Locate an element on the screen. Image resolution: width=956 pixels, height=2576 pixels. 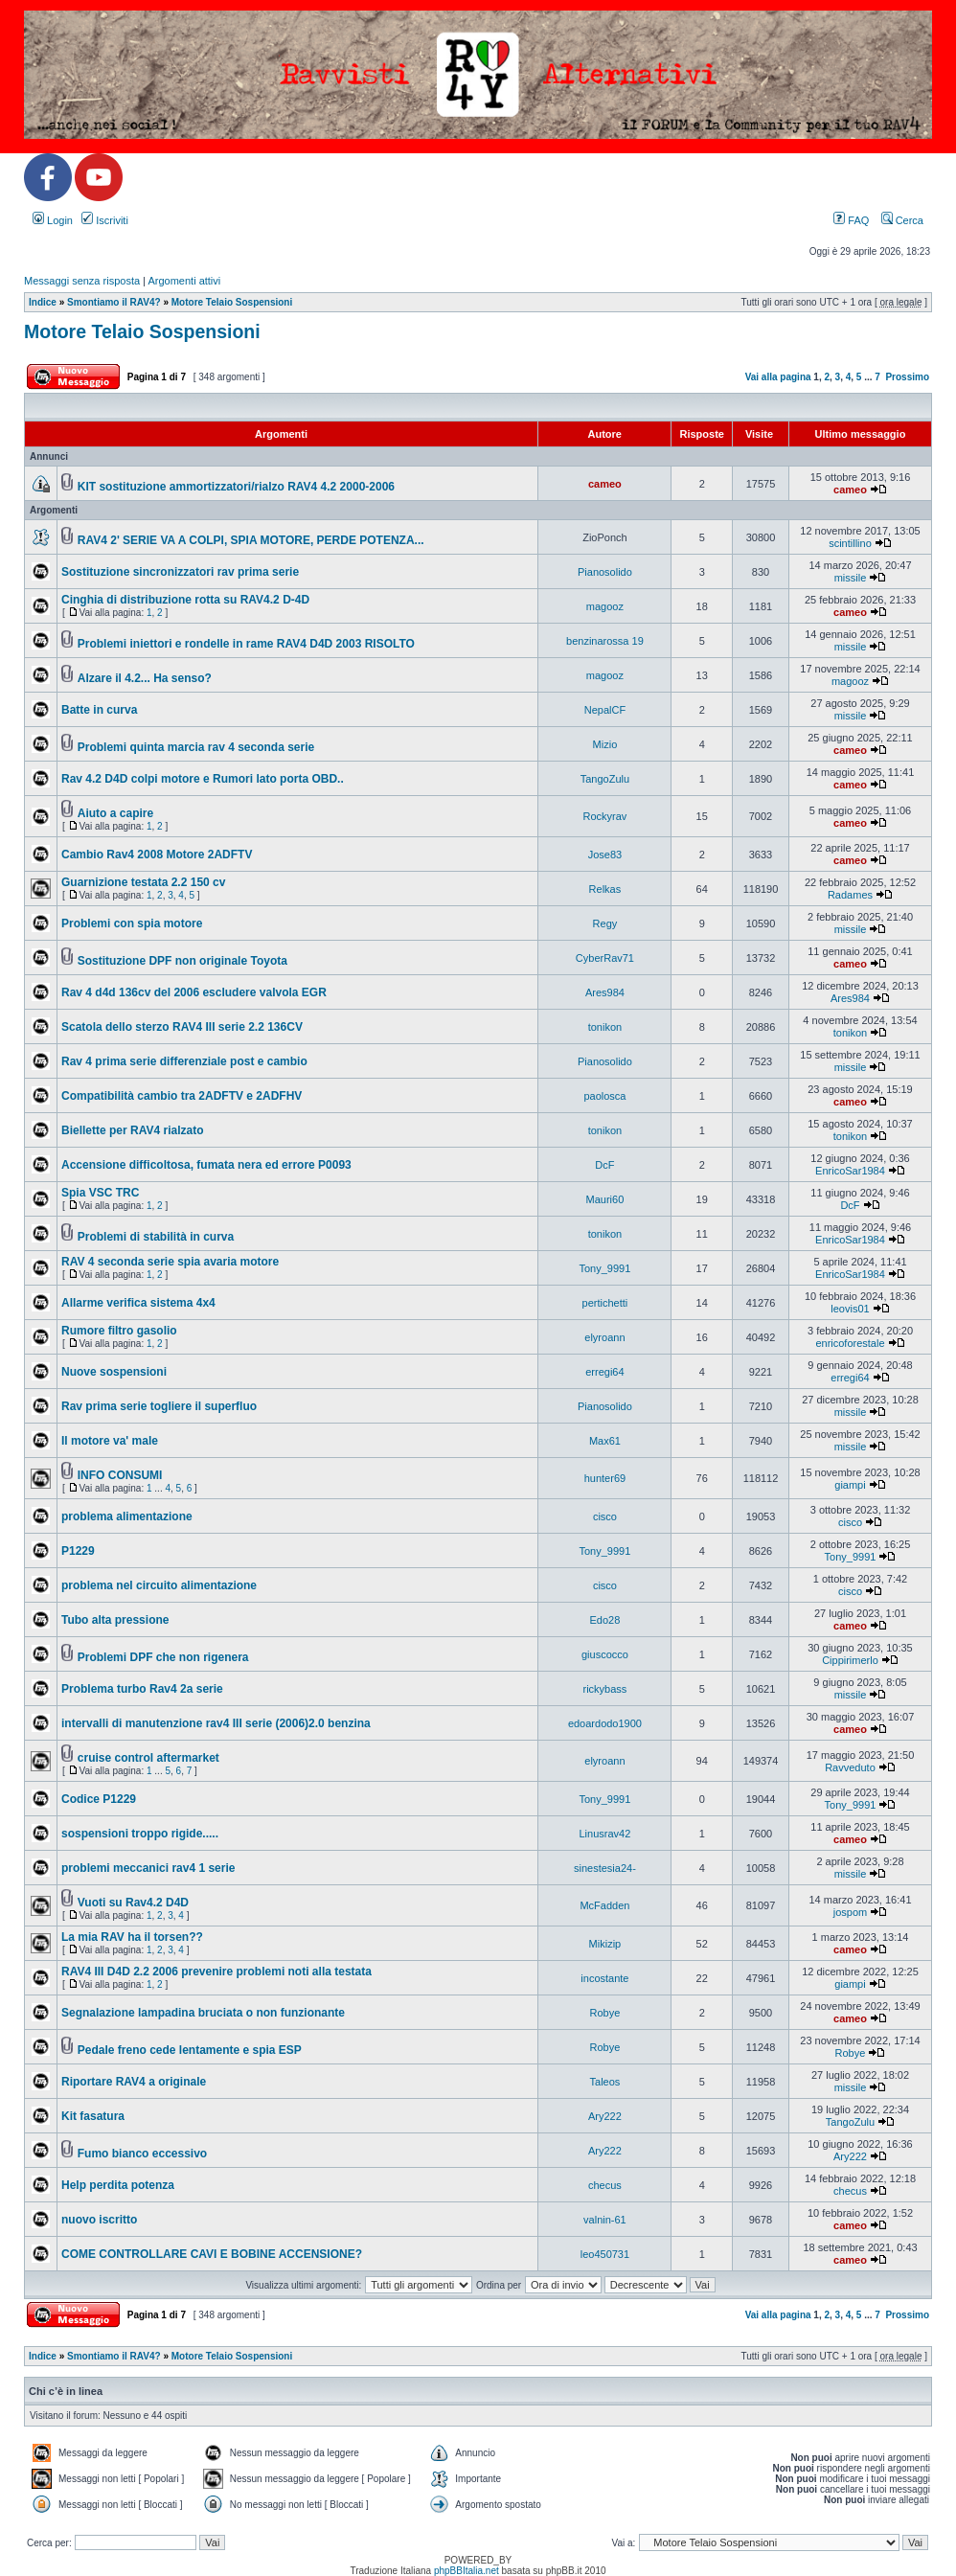
La mia RAV ha il torsen?? is located at coordinates (132, 1937).